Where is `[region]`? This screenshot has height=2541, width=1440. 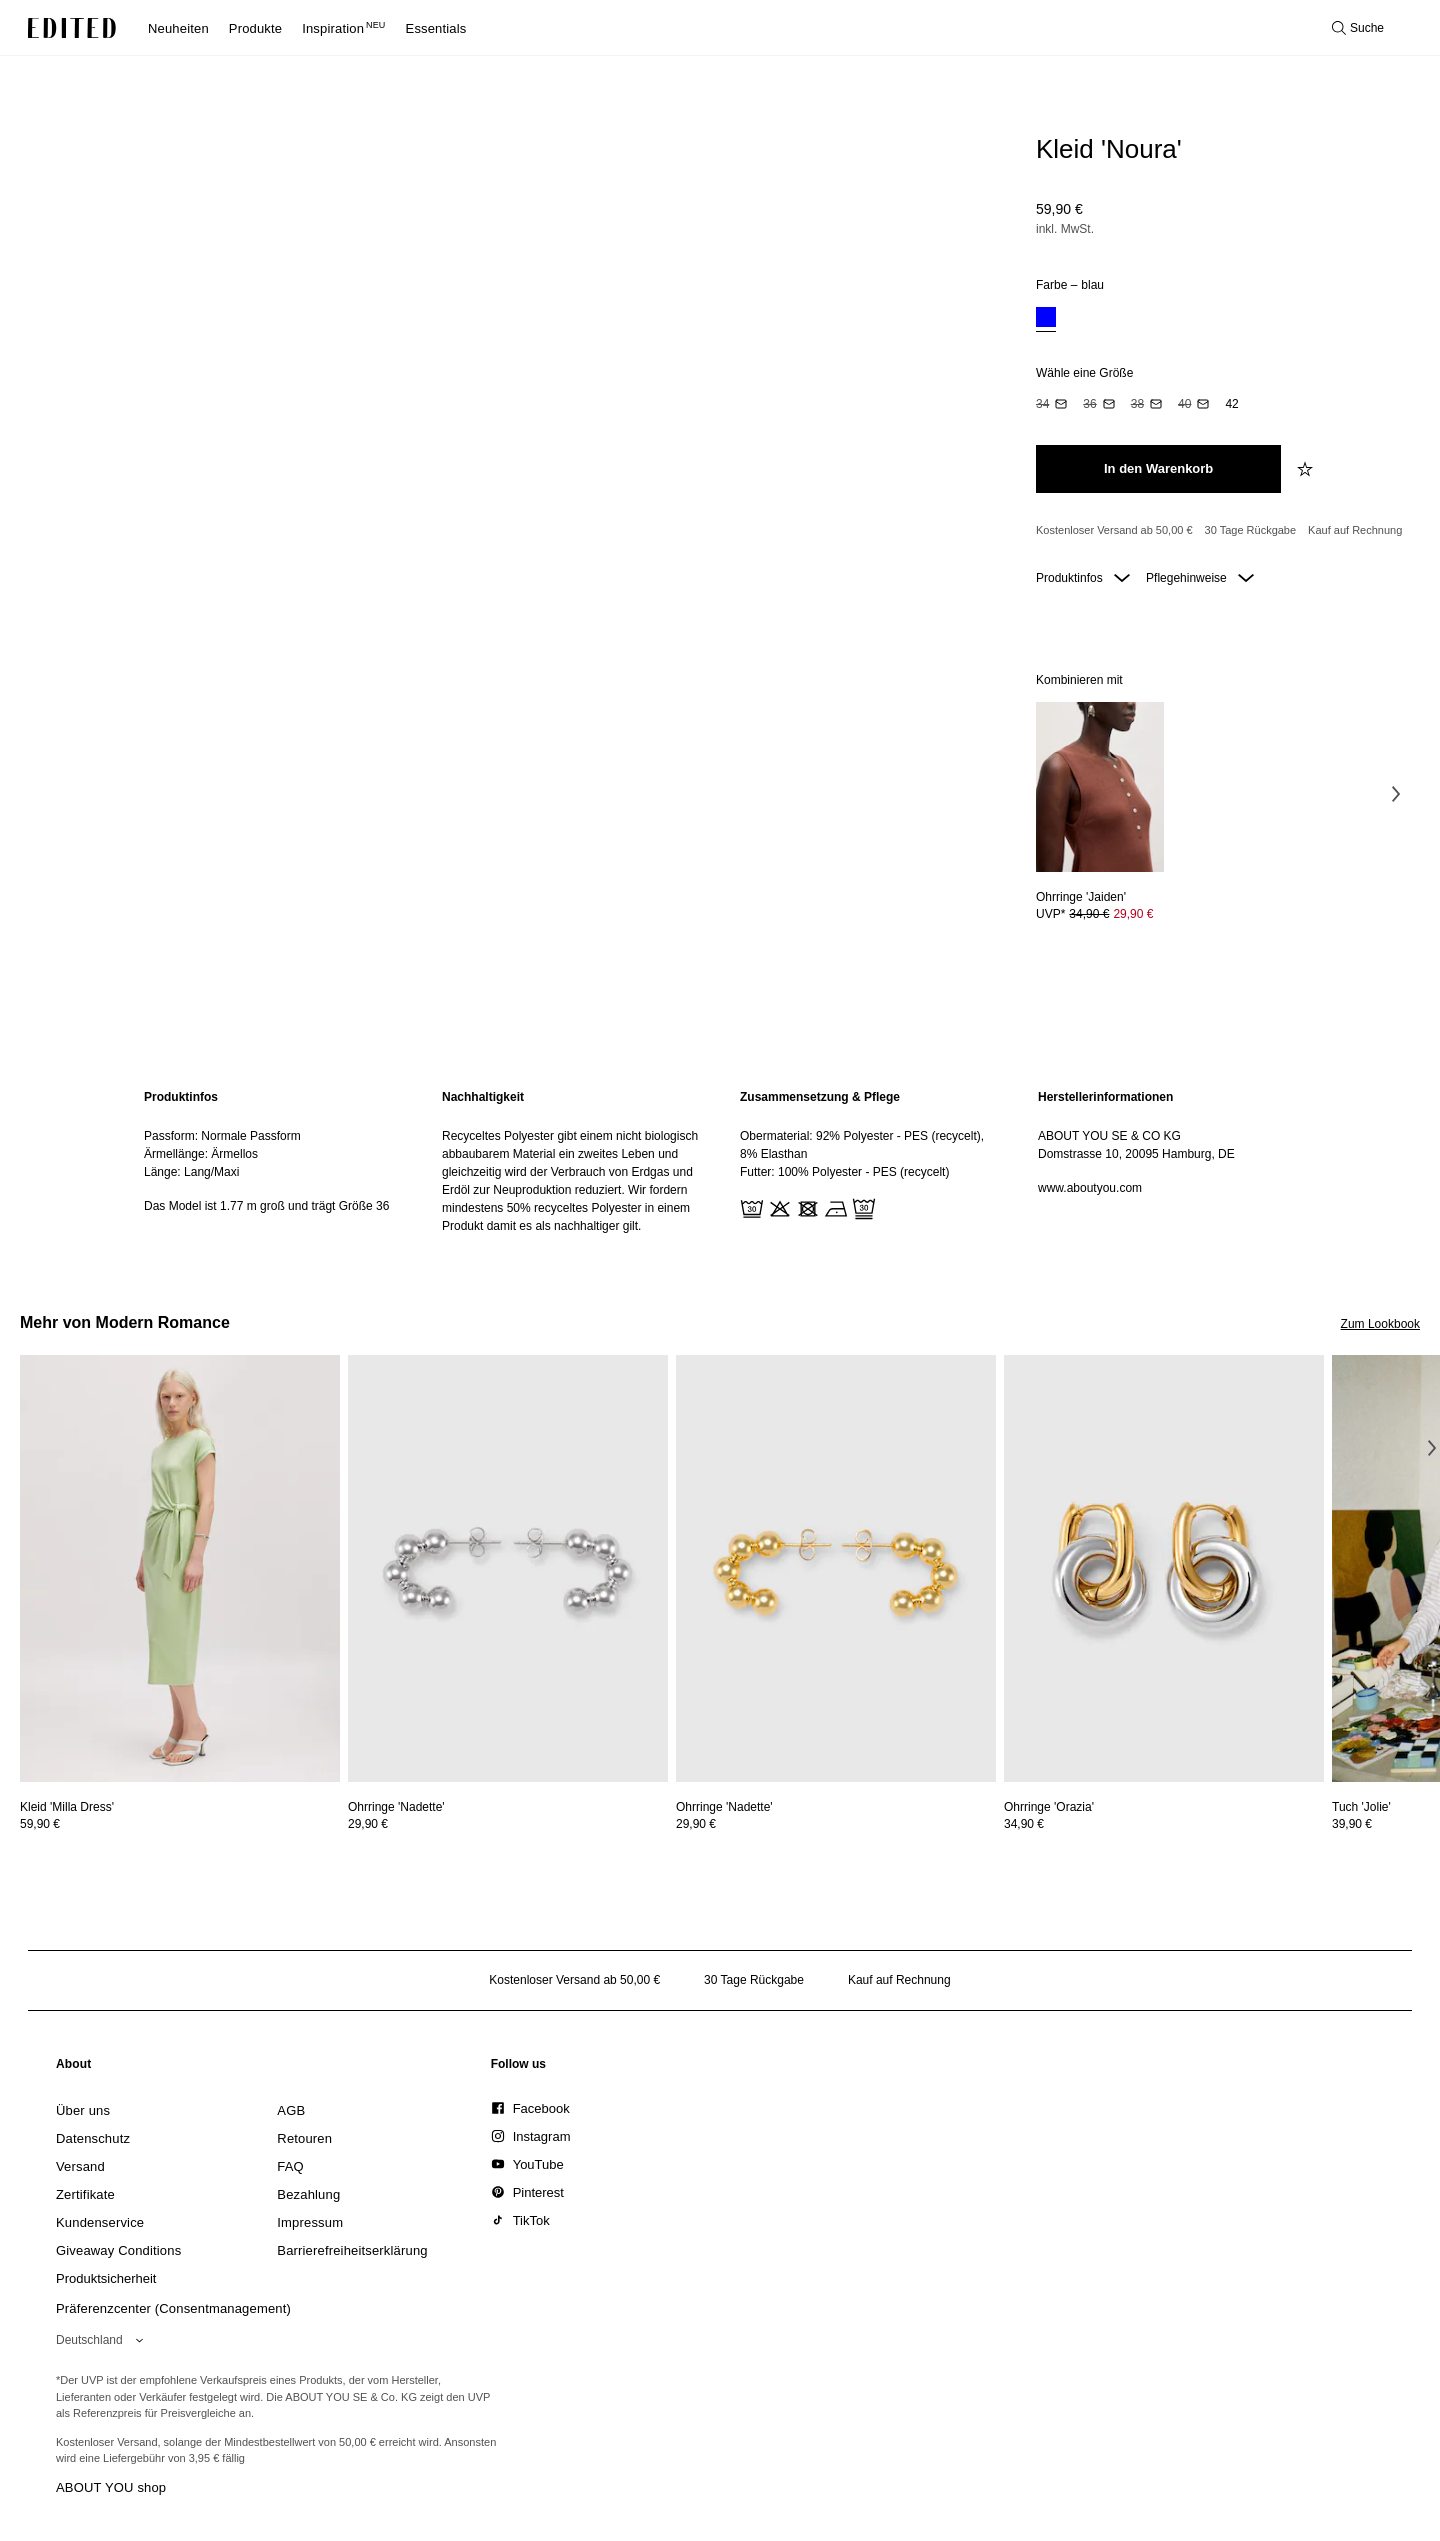
[region] is located at coordinates (273, 1161).